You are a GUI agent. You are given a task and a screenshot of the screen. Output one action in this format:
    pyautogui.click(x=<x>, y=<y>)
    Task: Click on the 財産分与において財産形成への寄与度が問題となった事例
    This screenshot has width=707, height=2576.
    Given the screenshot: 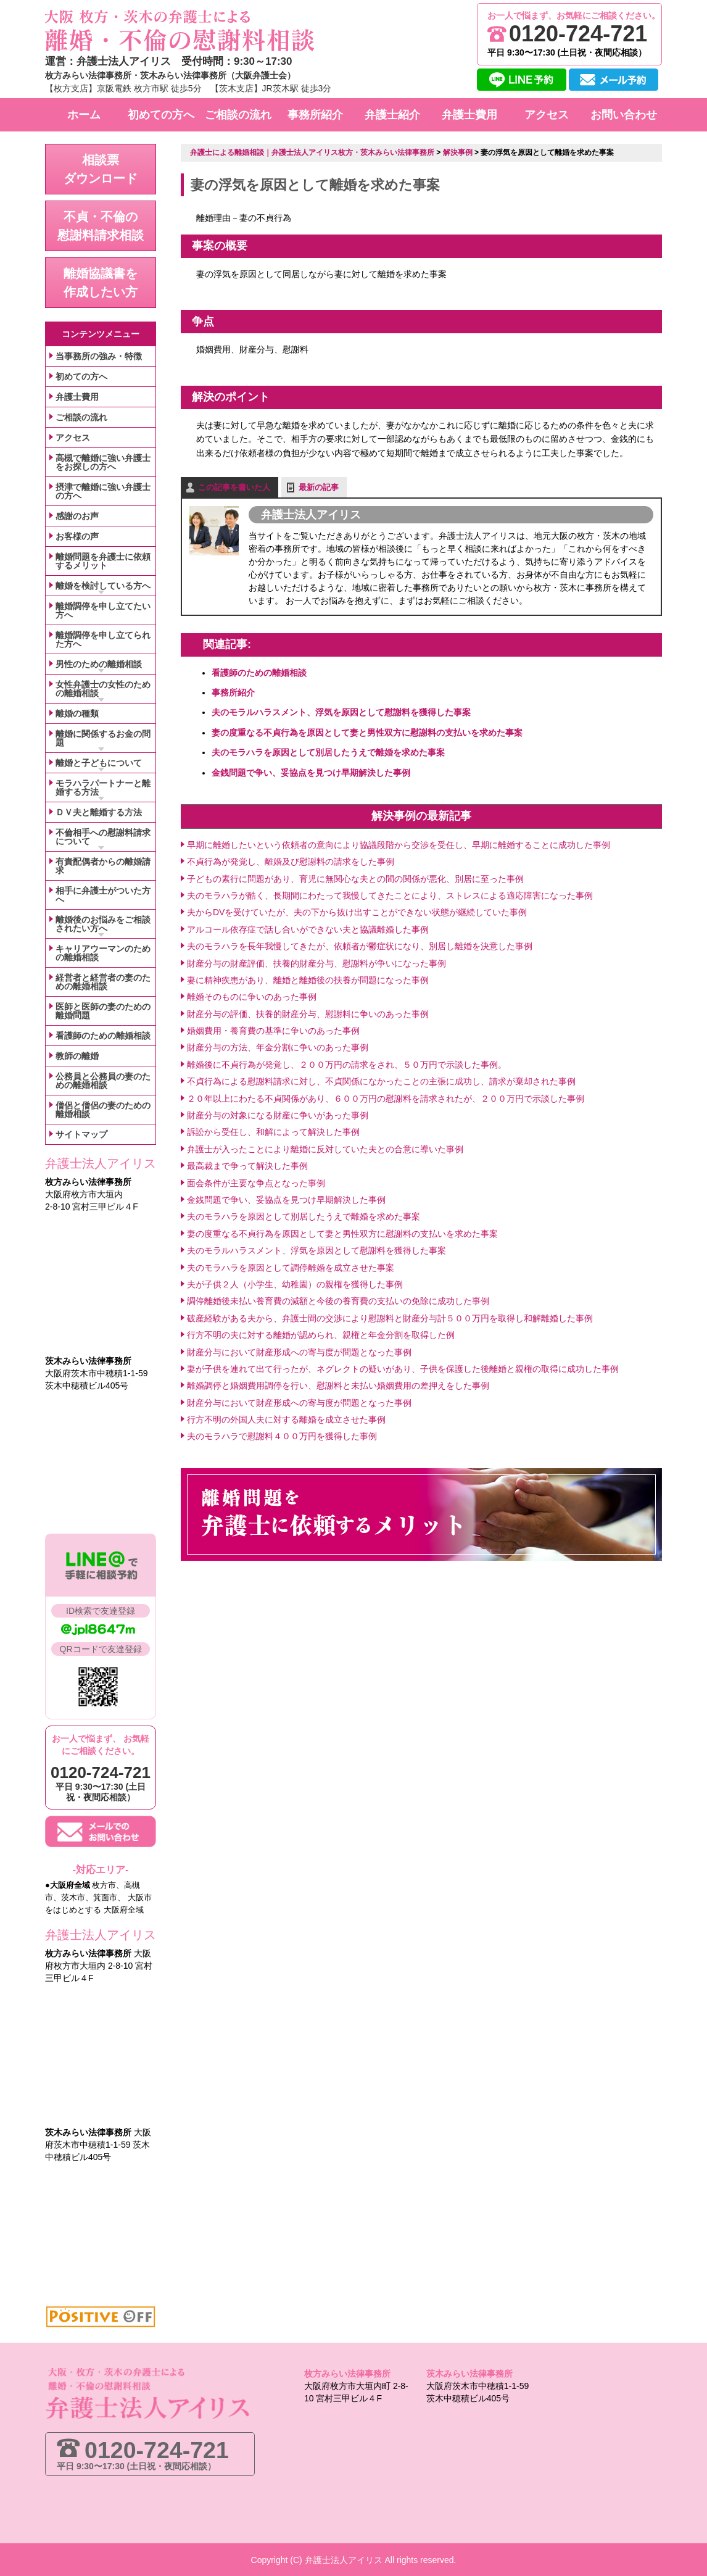 What is the action you would take?
    pyautogui.click(x=299, y=1352)
    